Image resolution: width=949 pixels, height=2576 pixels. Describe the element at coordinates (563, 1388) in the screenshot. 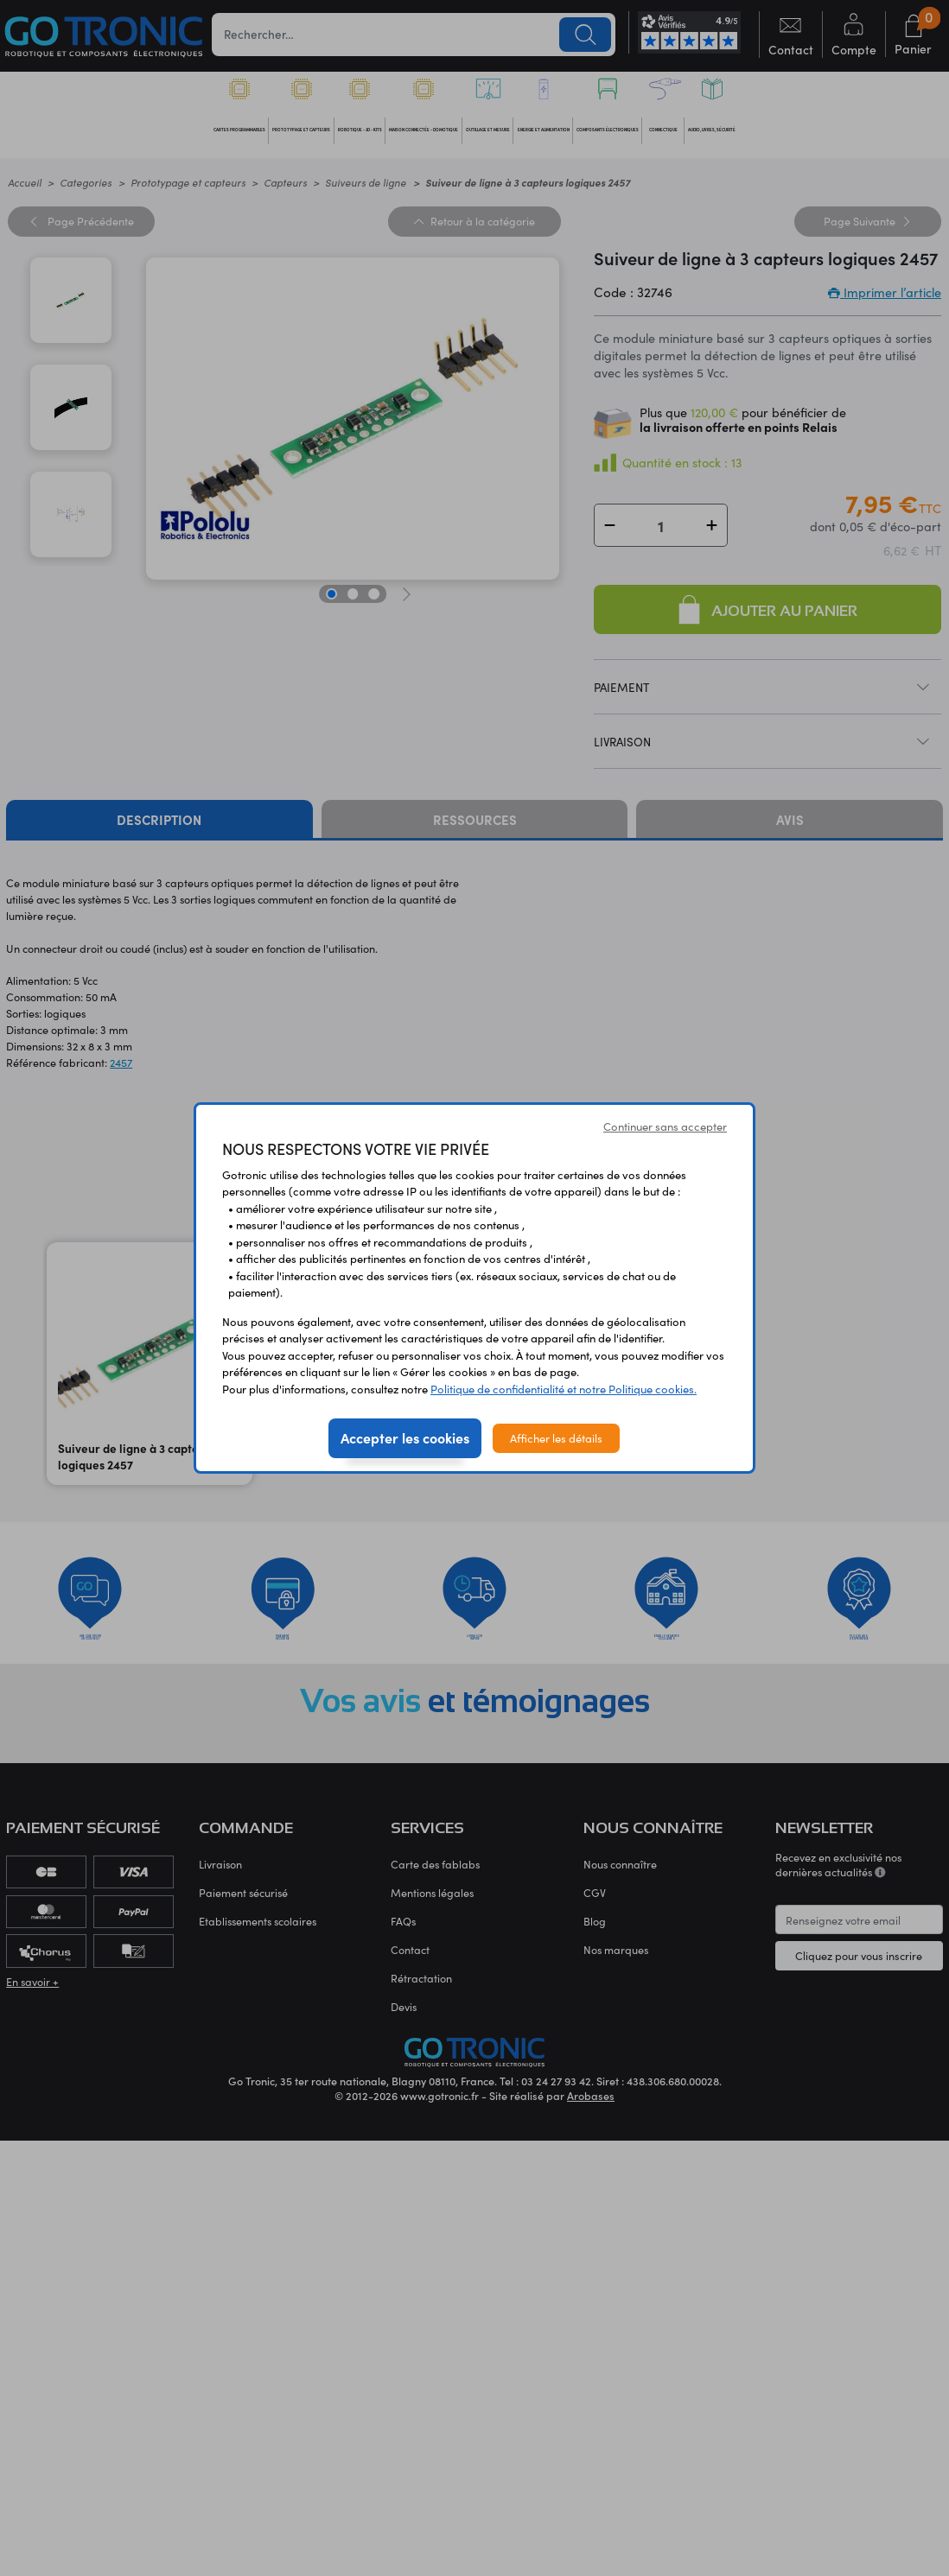

I see `Politique de confidentialité et notre Politique cookies.` at that location.